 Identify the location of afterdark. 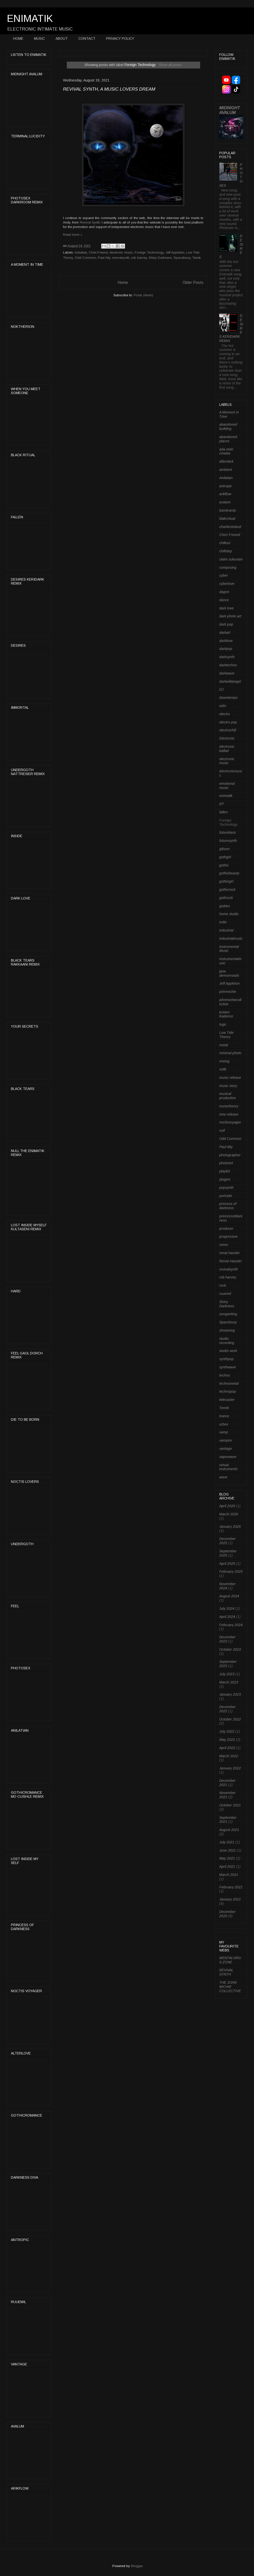
(226, 461).